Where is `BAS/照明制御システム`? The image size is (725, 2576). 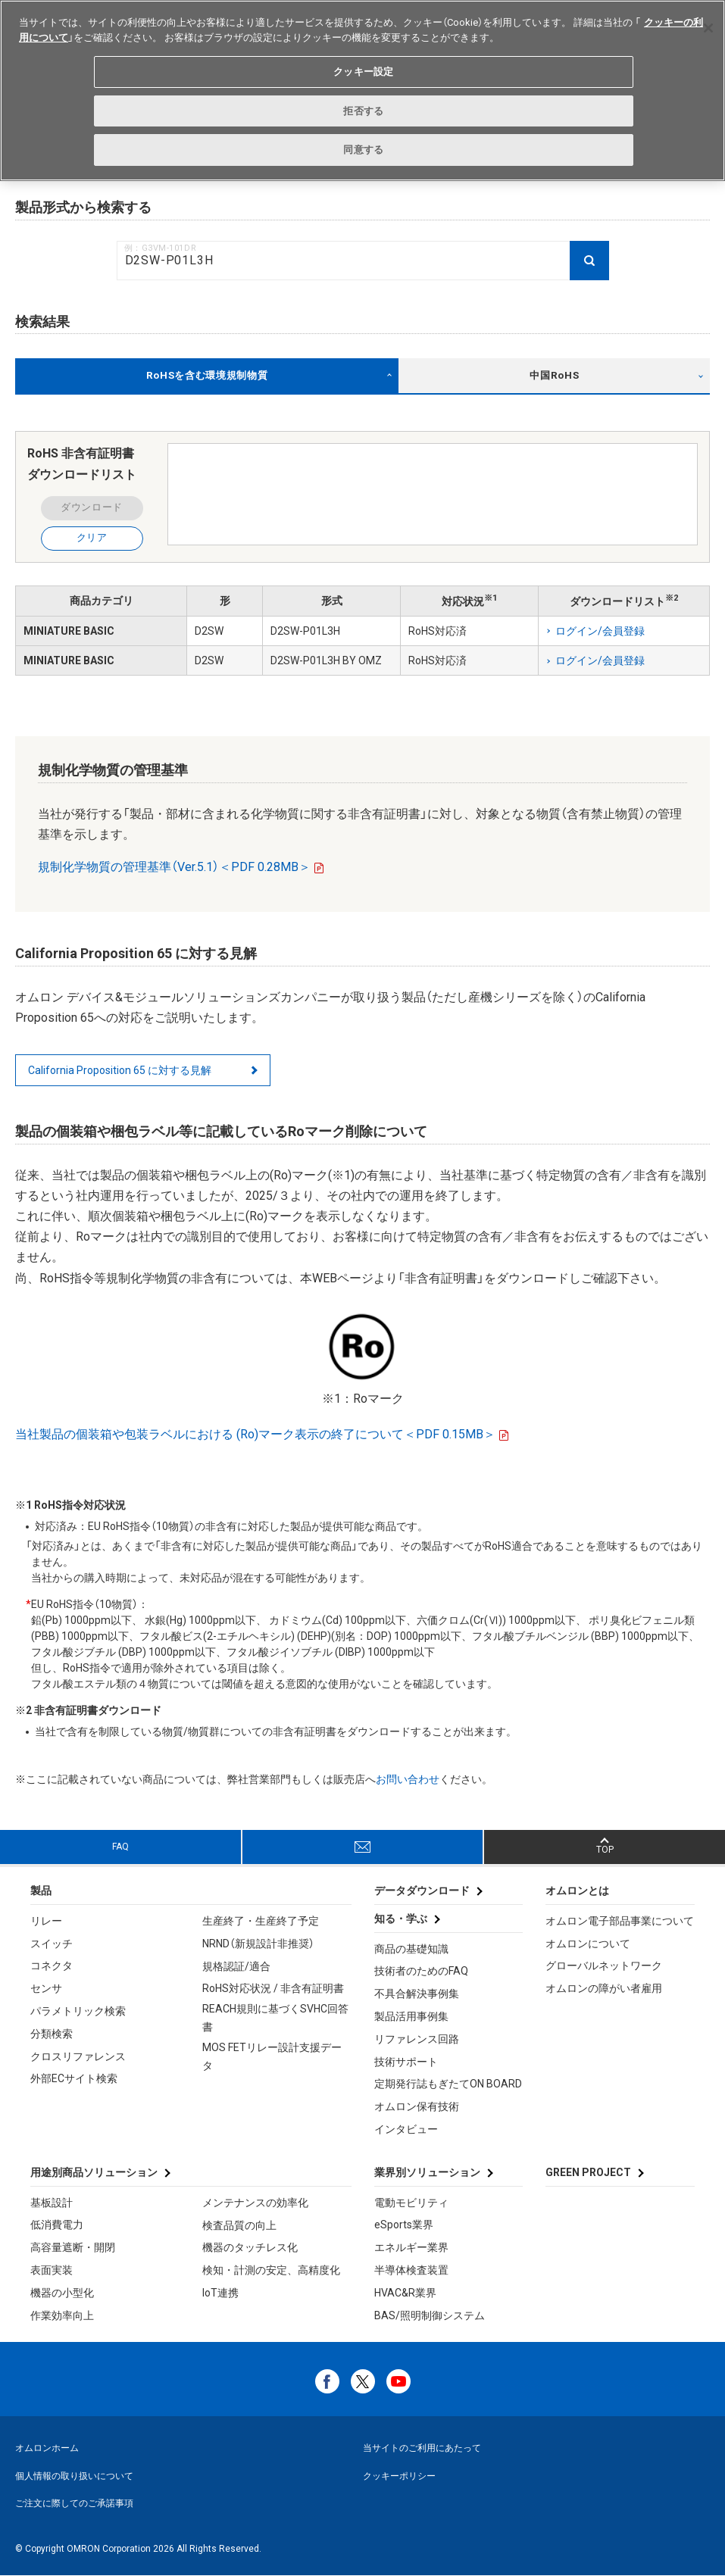
BAS/照明制御システム is located at coordinates (429, 2315).